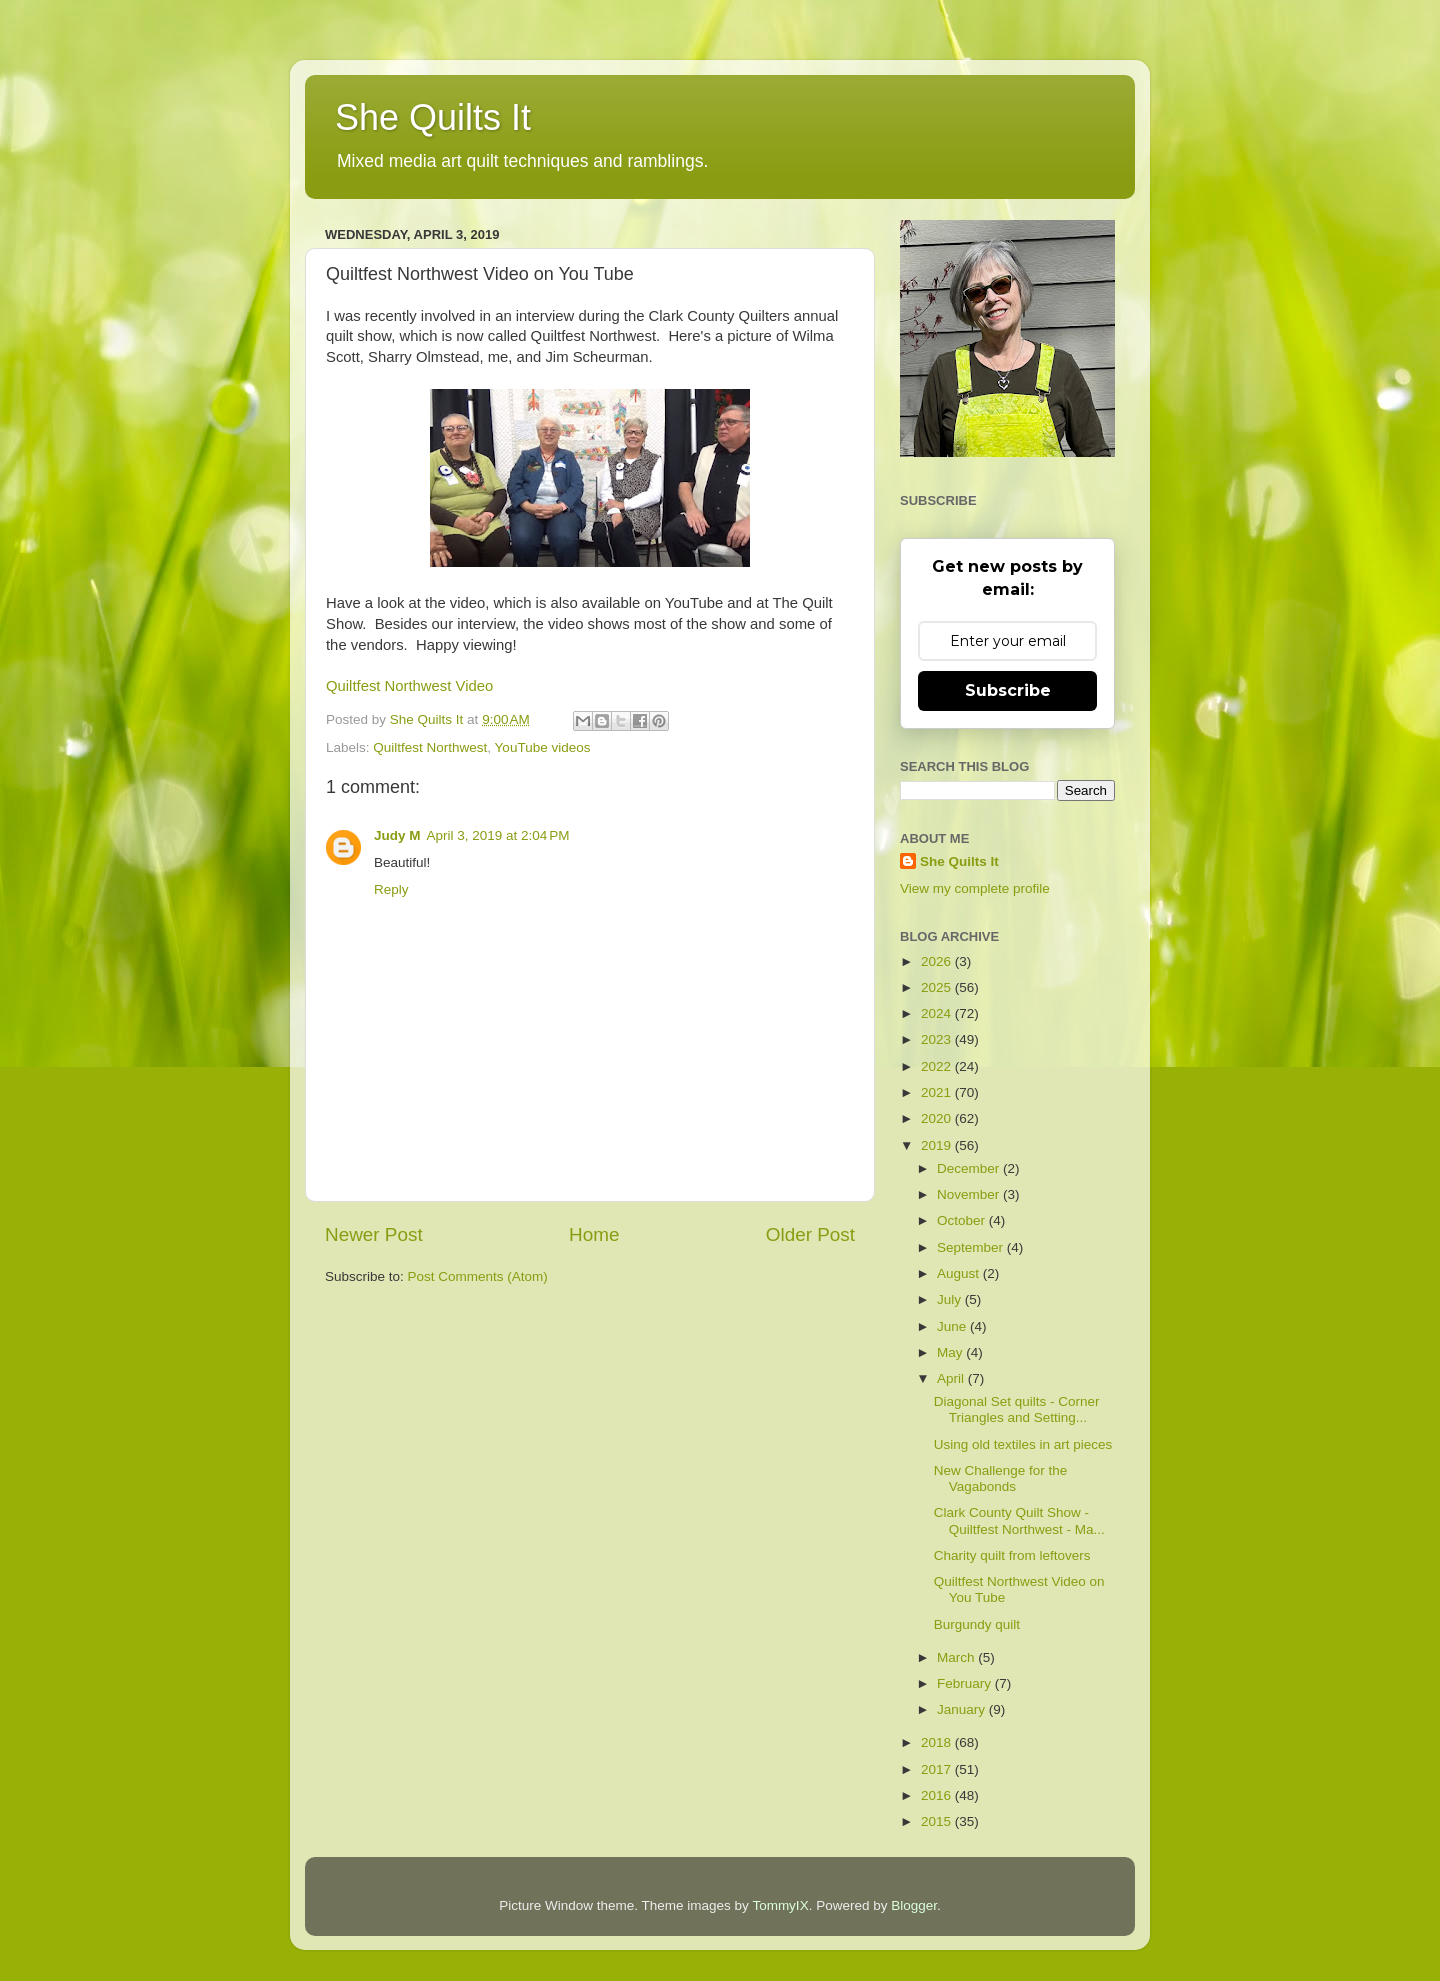  What do you see at coordinates (938, 1795) in the screenshot?
I see `2016` at bounding box center [938, 1795].